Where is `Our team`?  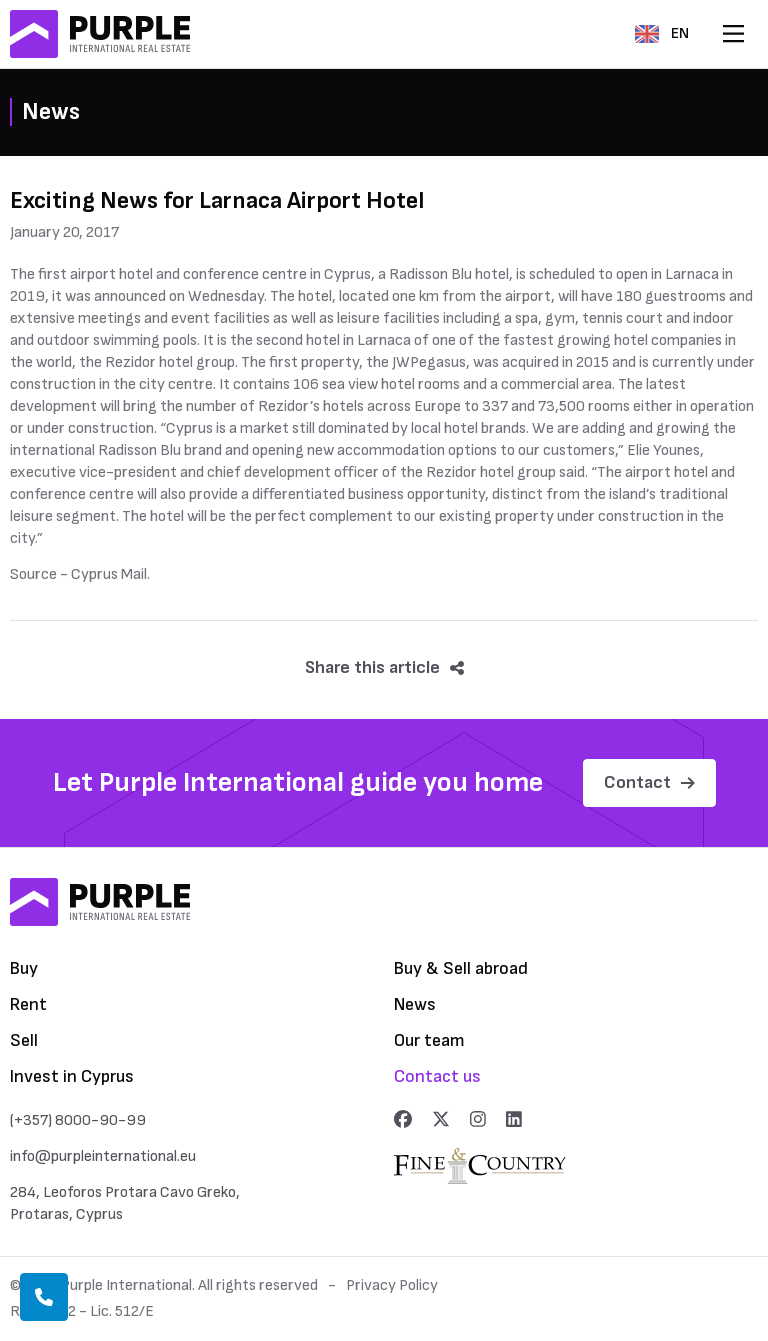
Our team is located at coordinates (429, 1040).